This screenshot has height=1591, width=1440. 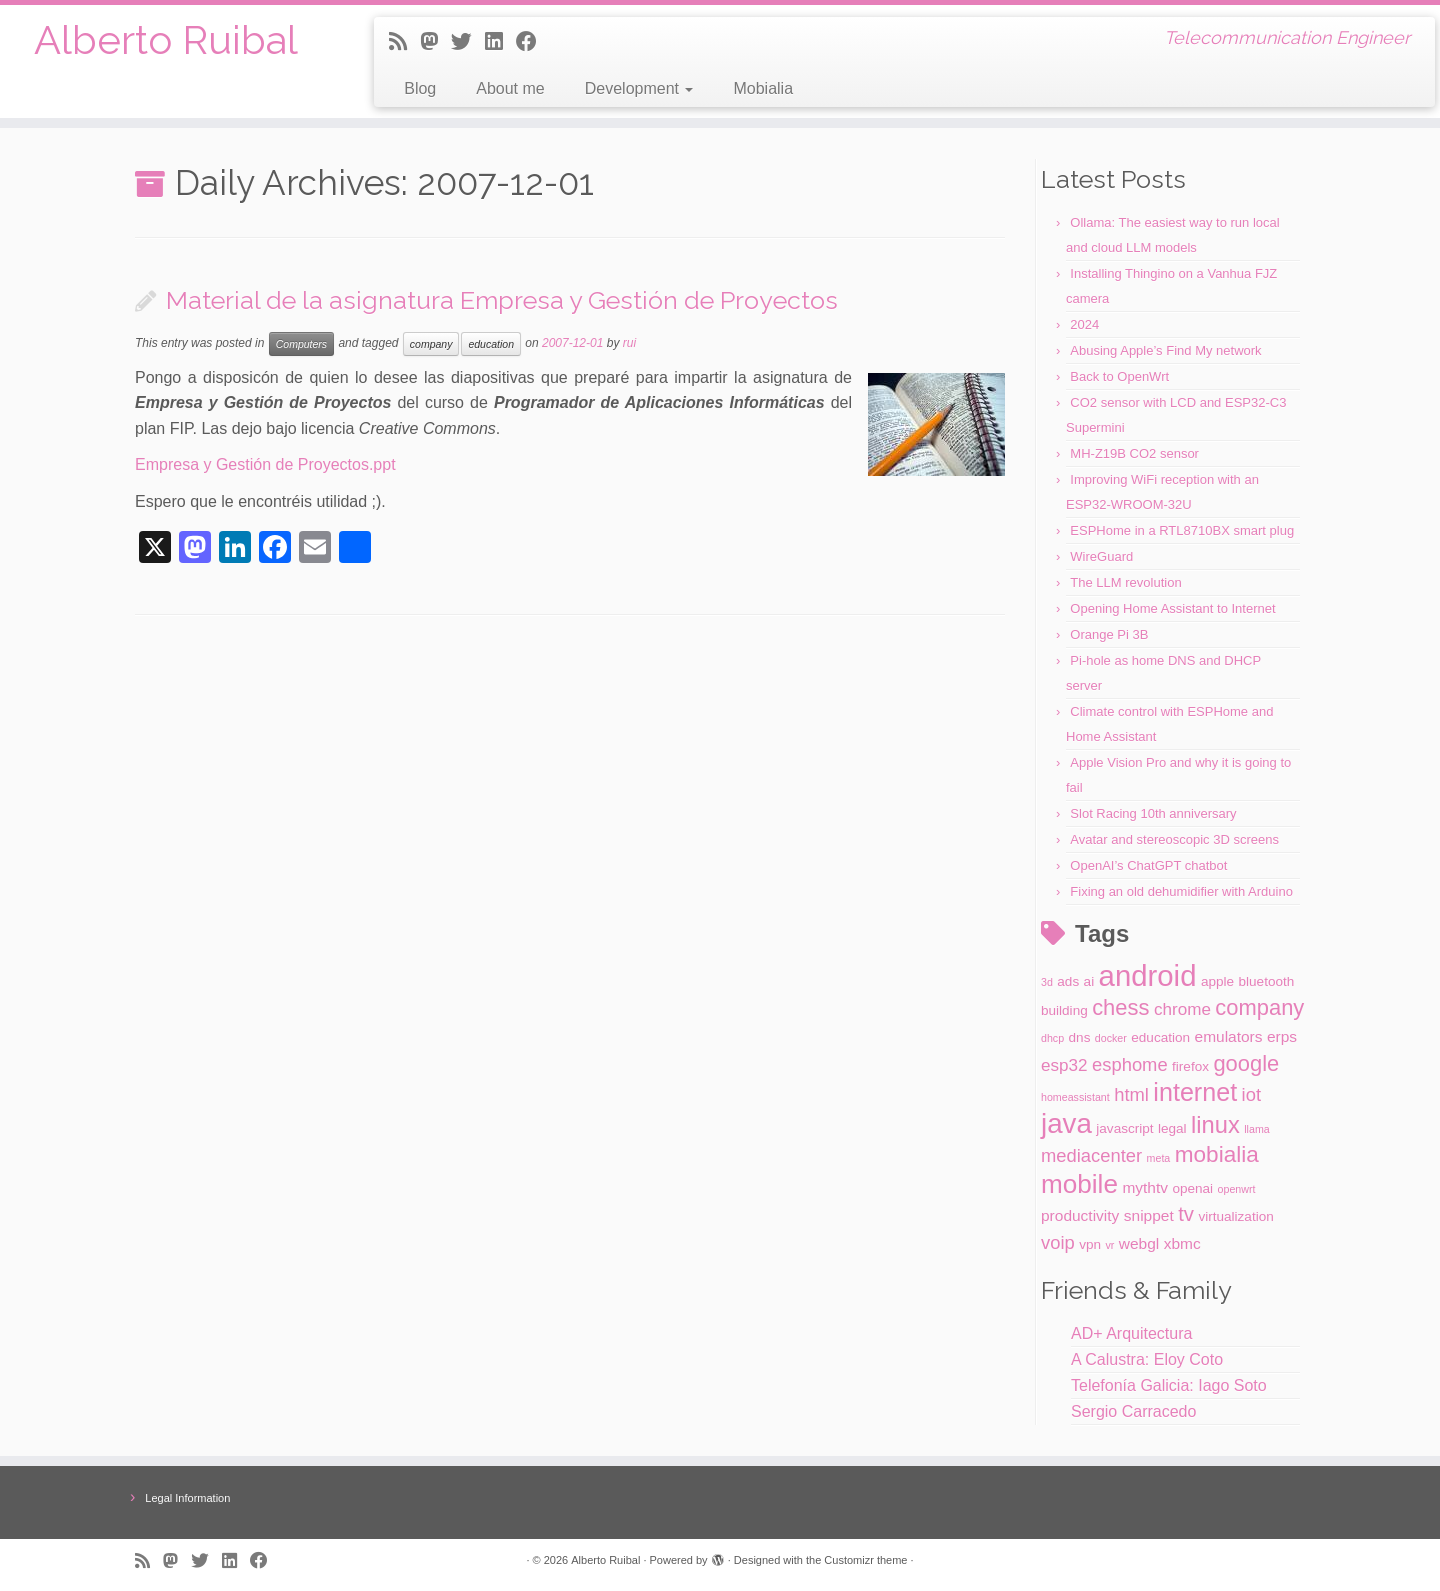 What do you see at coordinates (1066, 1123) in the screenshot?
I see `java [java (22 items)]` at bounding box center [1066, 1123].